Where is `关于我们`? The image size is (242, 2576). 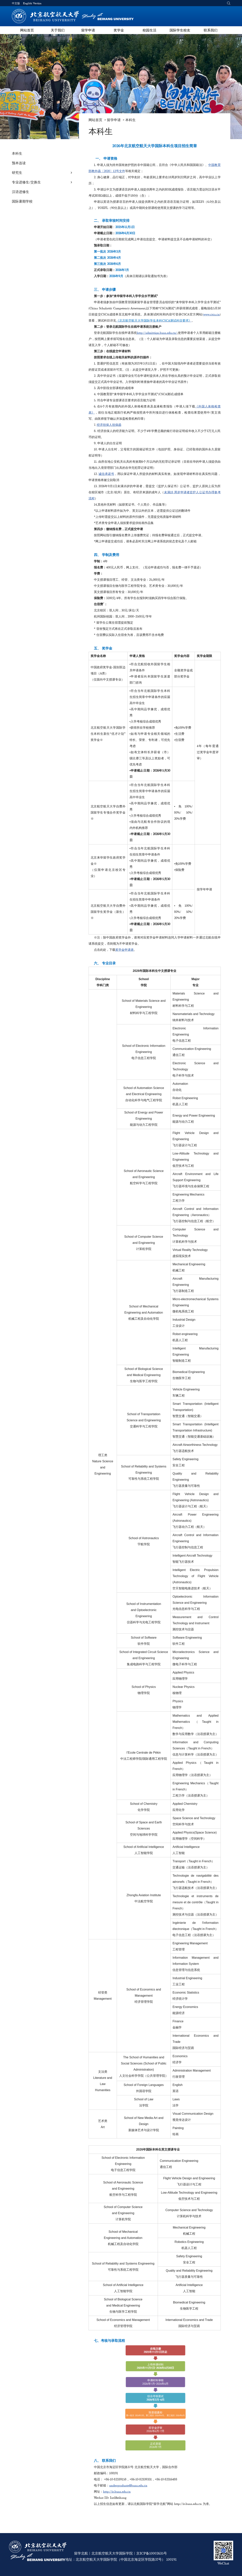
关于我们 is located at coordinates (58, 30).